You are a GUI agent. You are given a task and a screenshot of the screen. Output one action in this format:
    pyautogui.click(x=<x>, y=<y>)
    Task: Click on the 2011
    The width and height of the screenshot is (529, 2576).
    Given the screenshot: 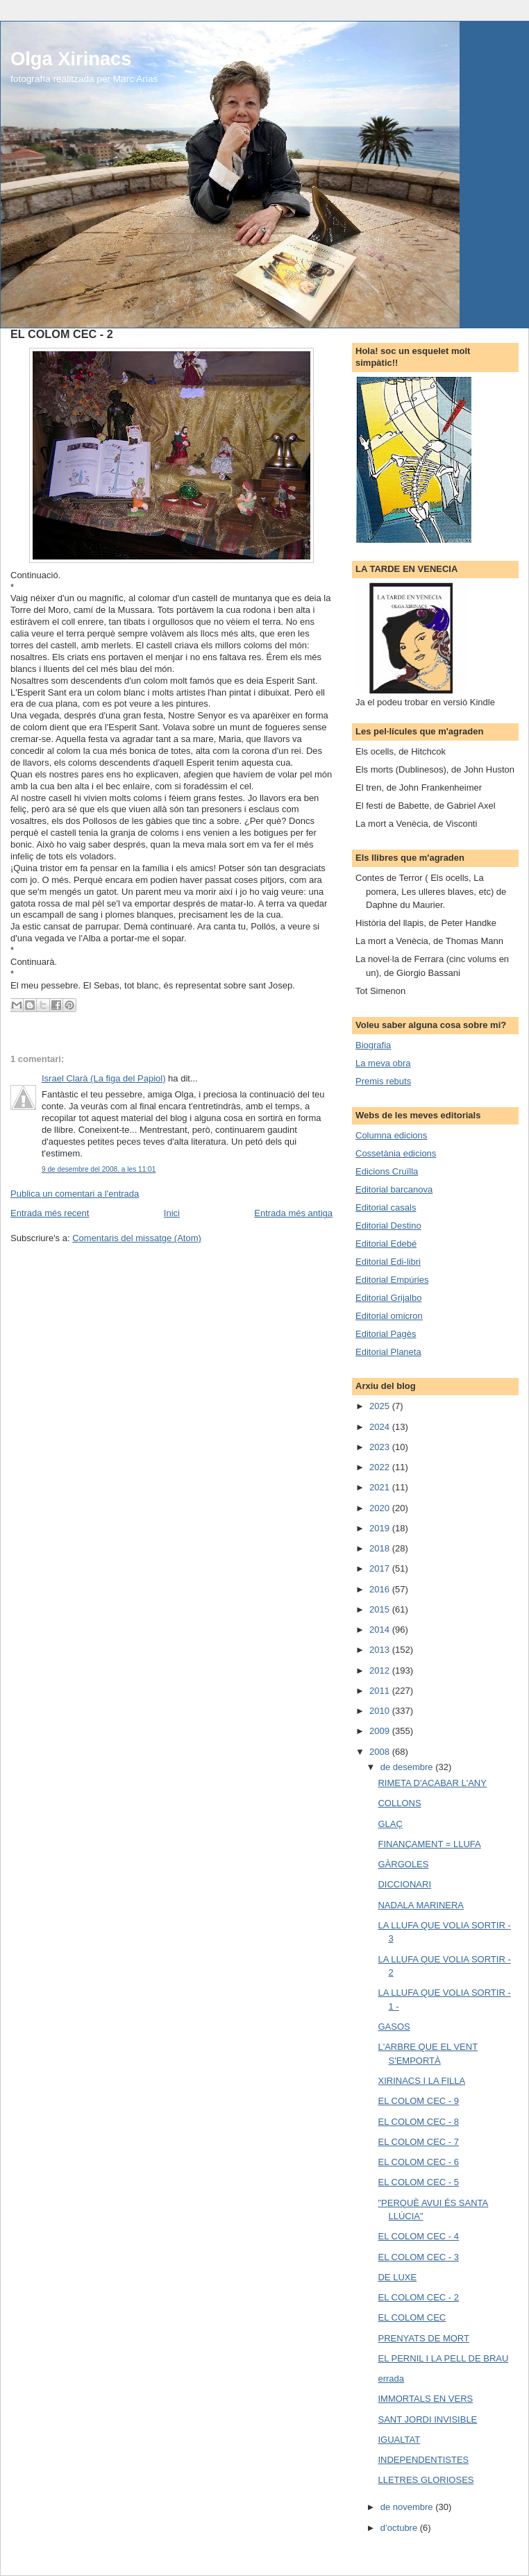 What is the action you would take?
    pyautogui.click(x=380, y=1690)
    